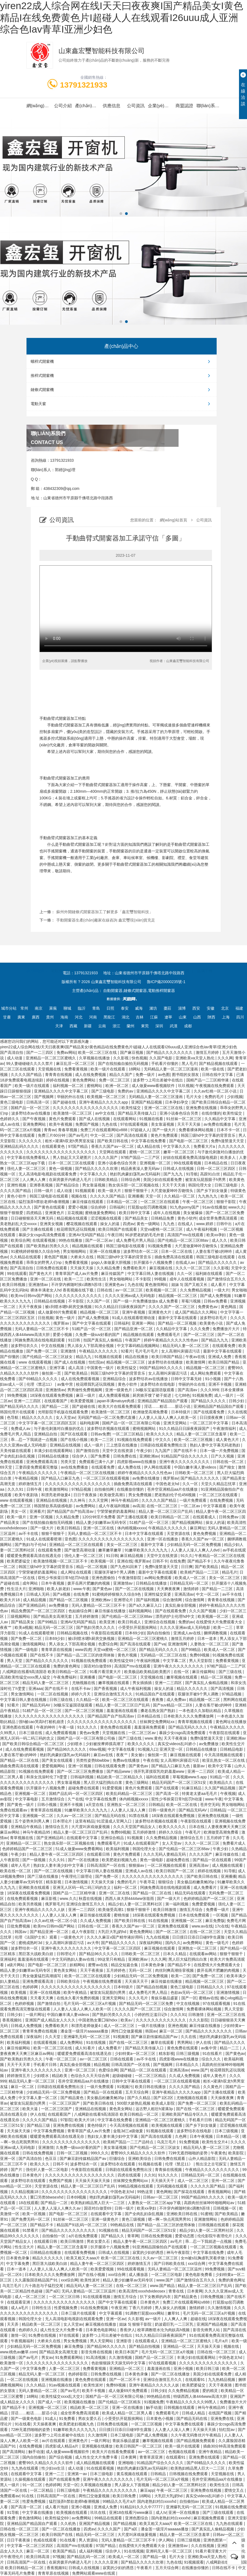 The height and width of the screenshot is (2576, 247). I want to click on 国产一级一片免费播放放a 成人免费看, so click(146, 1301).